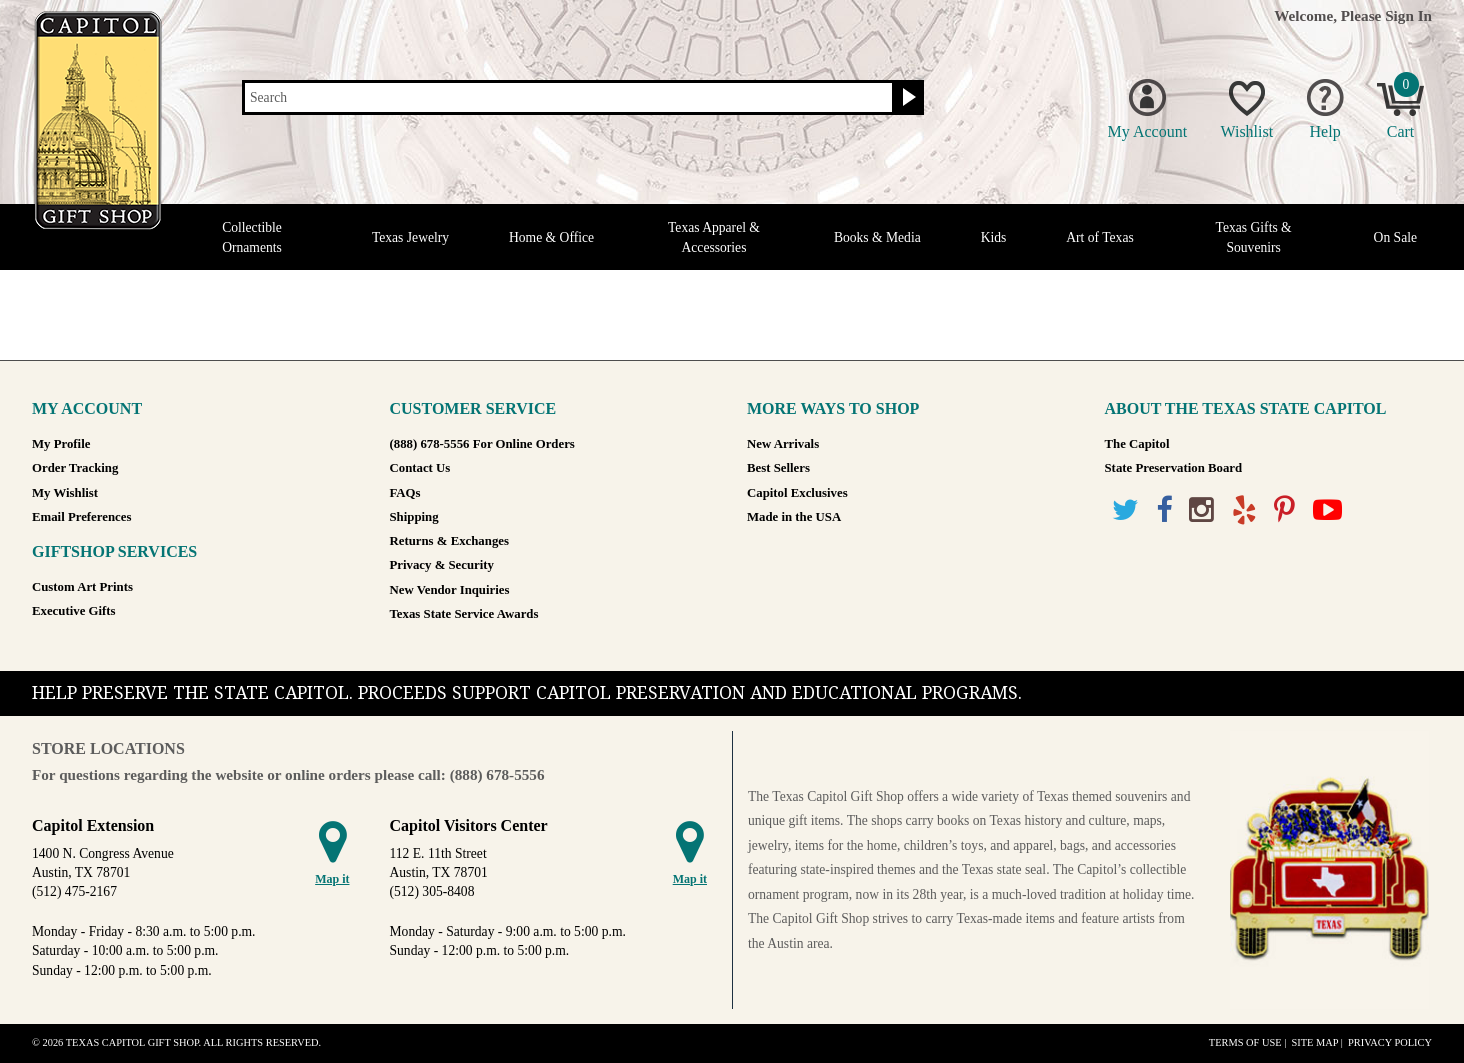 Image resolution: width=1464 pixels, height=1063 pixels. What do you see at coordinates (450, 590) in the screenshot?
I see `New Vendor Inquiries` at bounding box center [450, 590].